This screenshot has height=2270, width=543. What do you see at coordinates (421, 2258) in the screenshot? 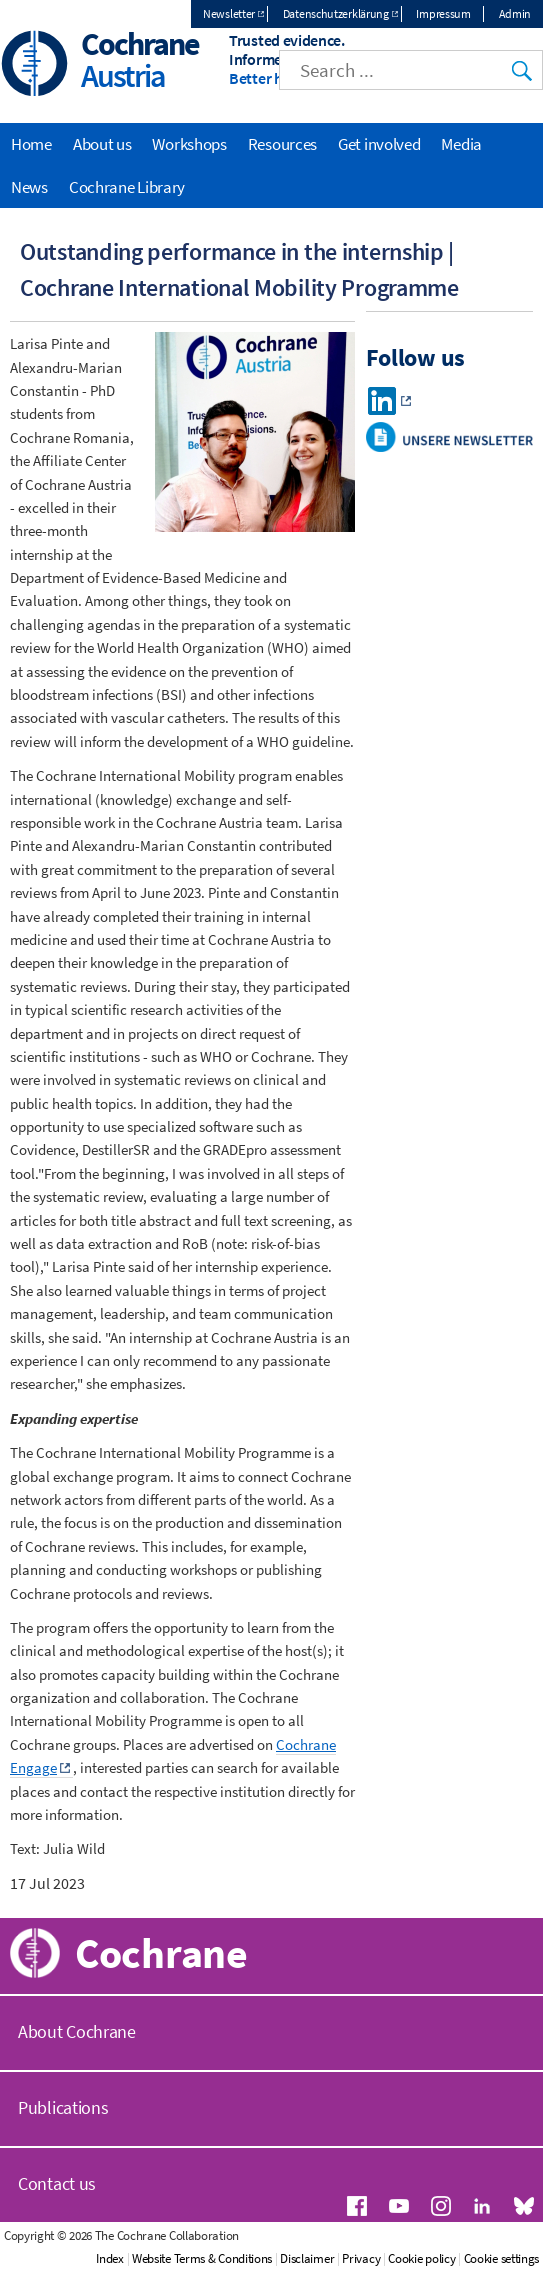
I see `Cookie policy` at bounding box center [421, 2258].